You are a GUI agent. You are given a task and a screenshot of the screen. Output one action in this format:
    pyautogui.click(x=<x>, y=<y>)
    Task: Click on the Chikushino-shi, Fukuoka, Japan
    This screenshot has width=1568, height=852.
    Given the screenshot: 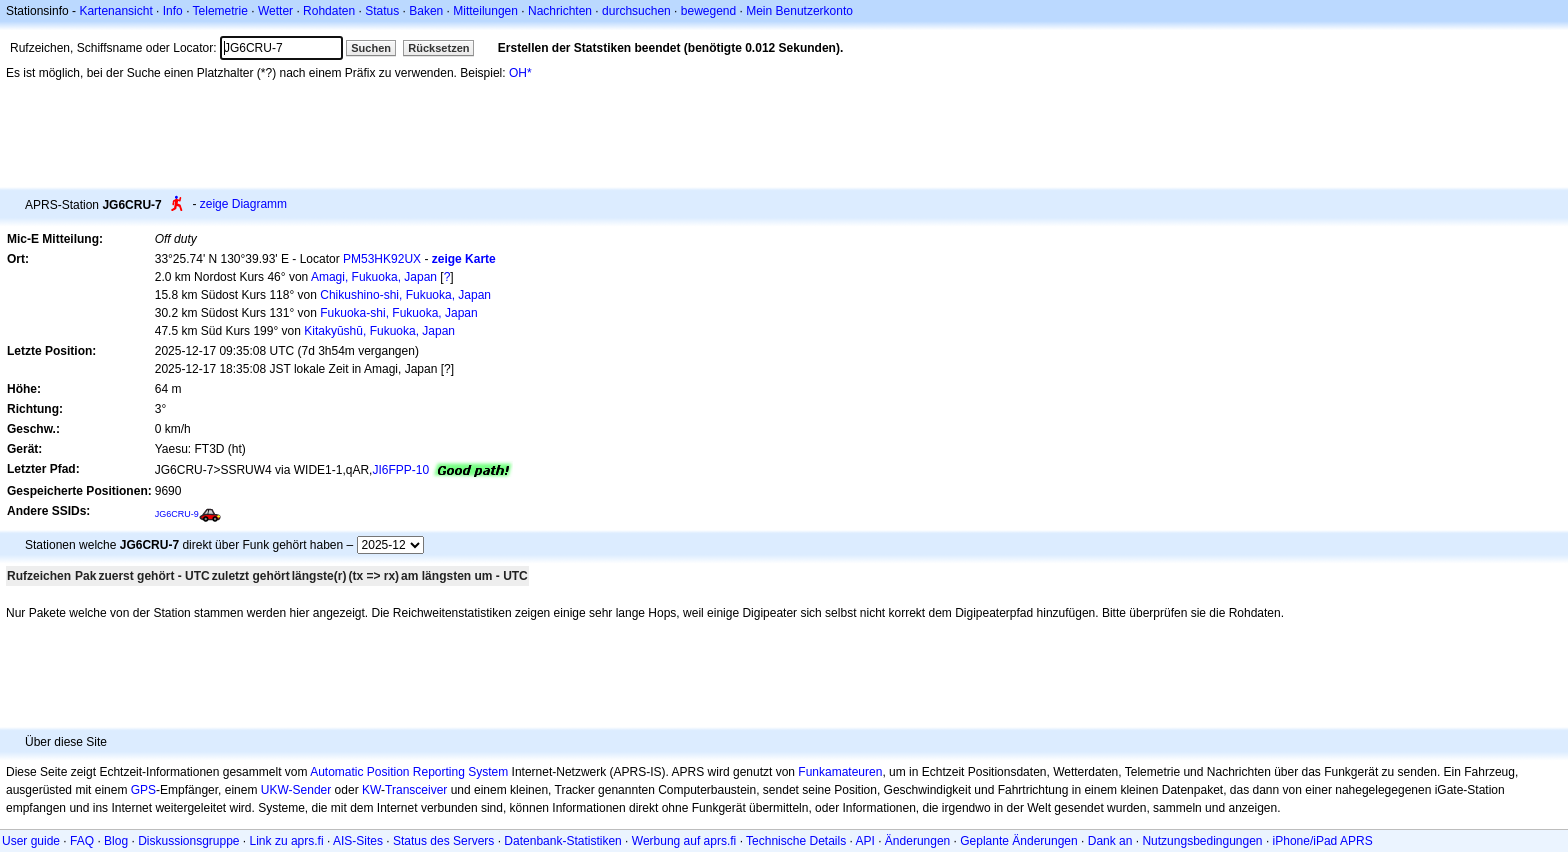 What is the action you would take?
    pyautogui.click(x=405, y=295)
    